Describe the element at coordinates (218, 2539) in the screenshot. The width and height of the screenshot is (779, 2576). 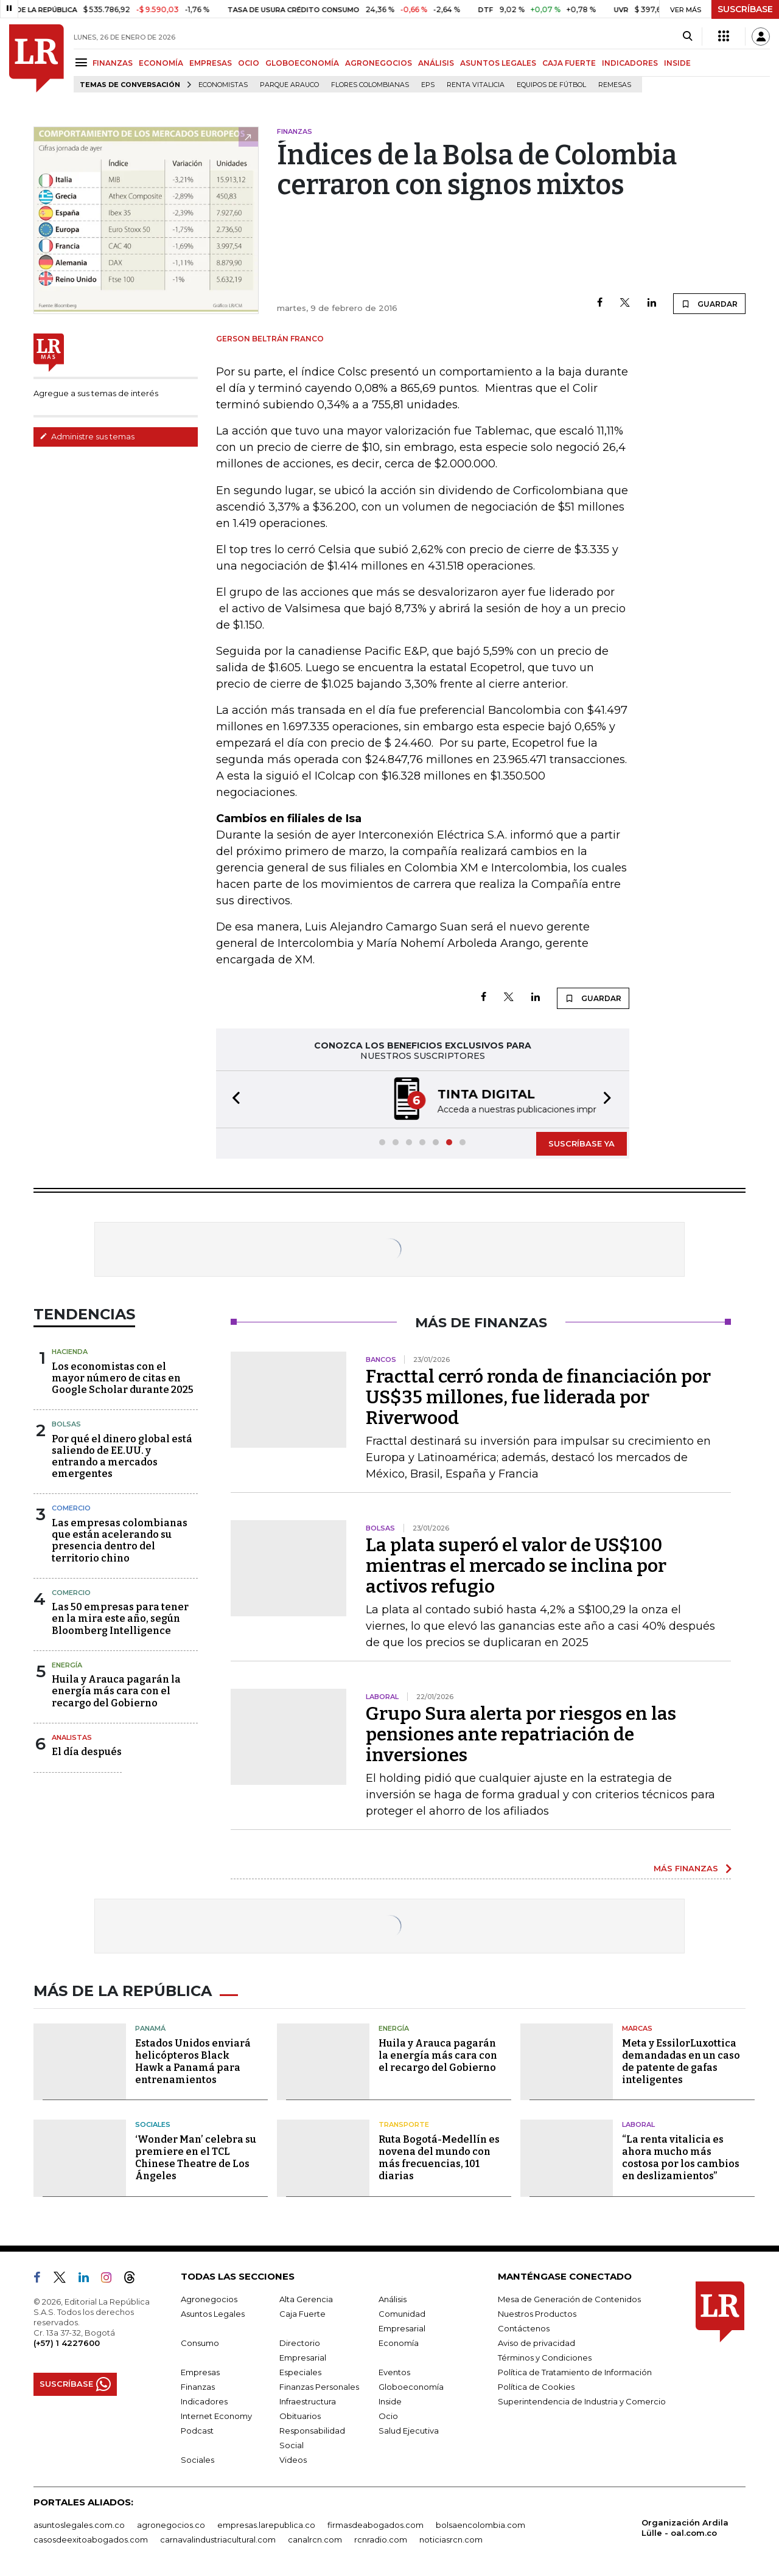
I see `carnavalindustriacultural.com` at that location.